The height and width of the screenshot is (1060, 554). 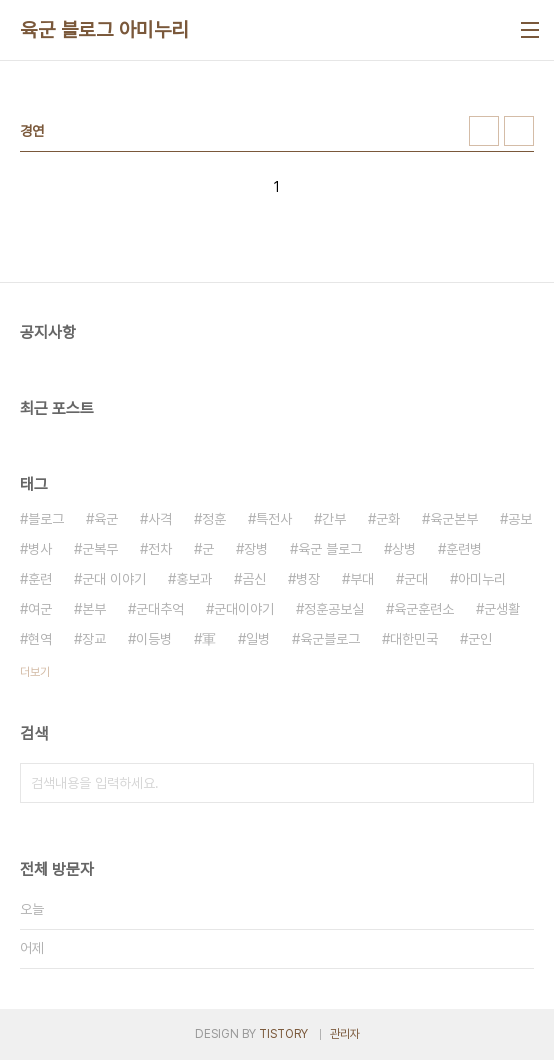 I want to click on 아미누리, so click(x=482, y=579).